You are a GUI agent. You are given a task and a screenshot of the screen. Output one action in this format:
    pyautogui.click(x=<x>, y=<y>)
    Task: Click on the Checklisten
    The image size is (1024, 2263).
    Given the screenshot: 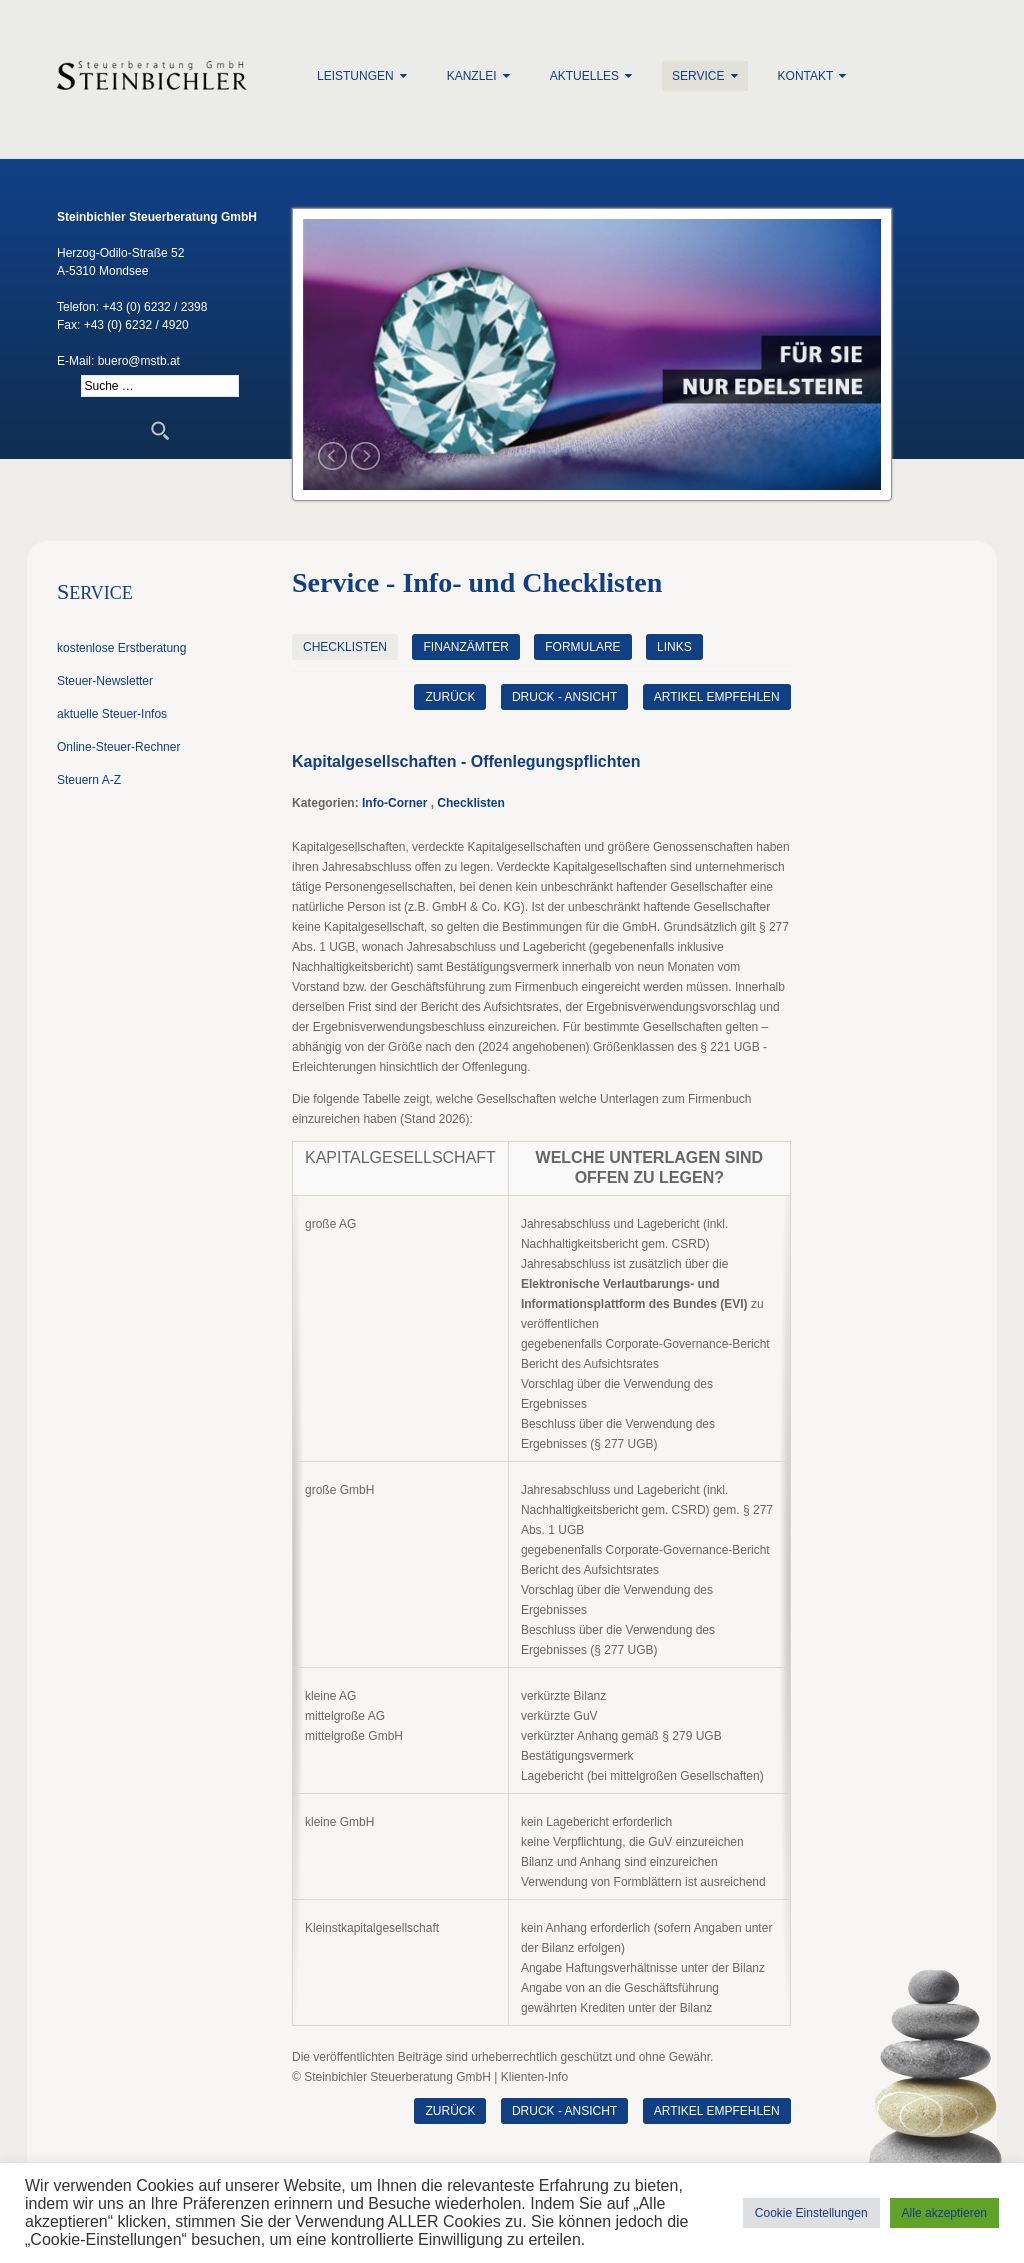 What is the action you would take?
    pyautogui.click(x=345, y=647)
    